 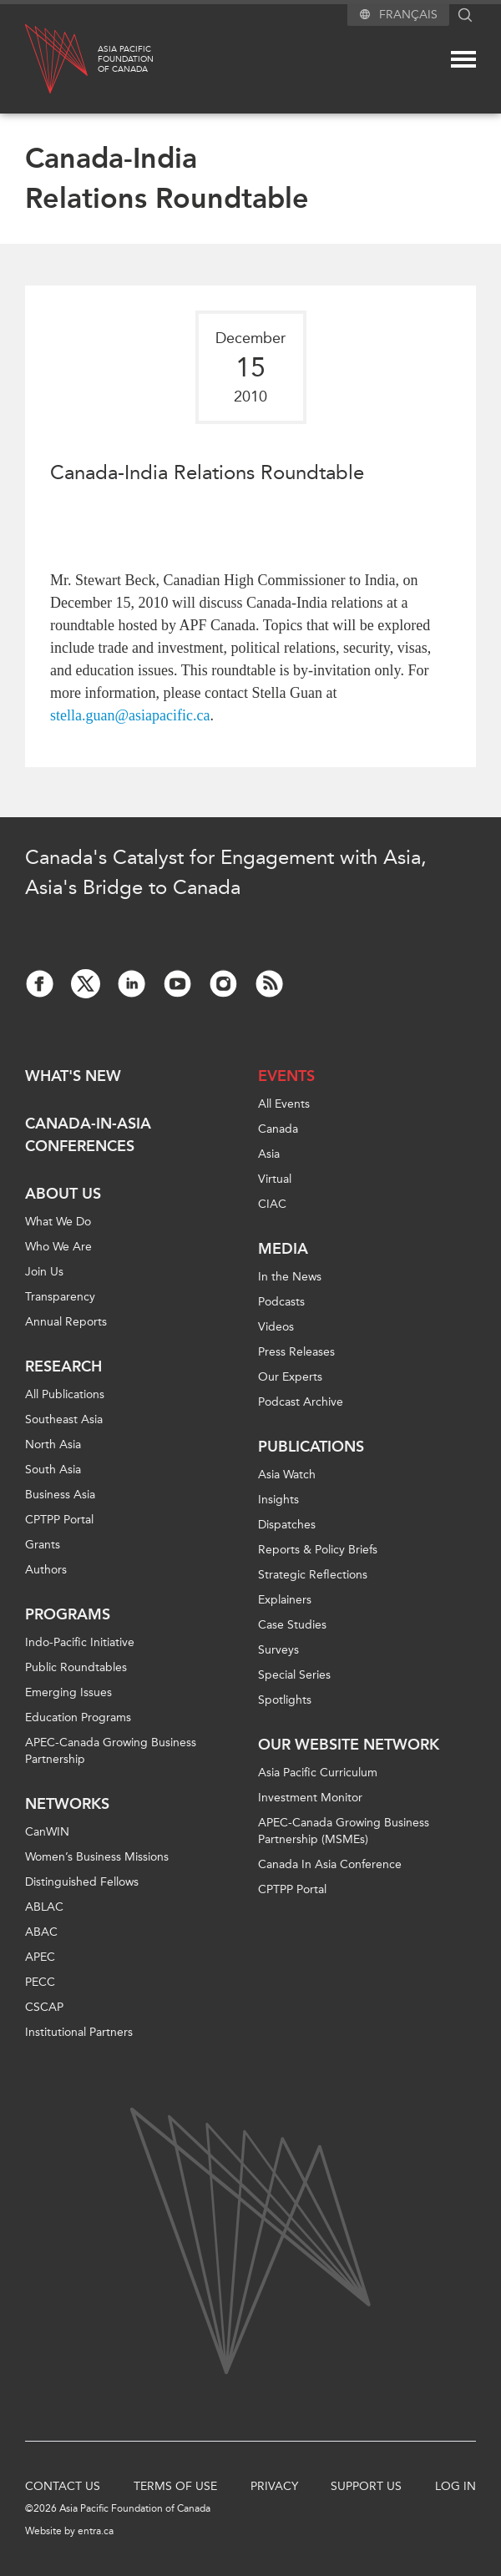 I want to click on CSCAP, so click(x=44, y=2007).